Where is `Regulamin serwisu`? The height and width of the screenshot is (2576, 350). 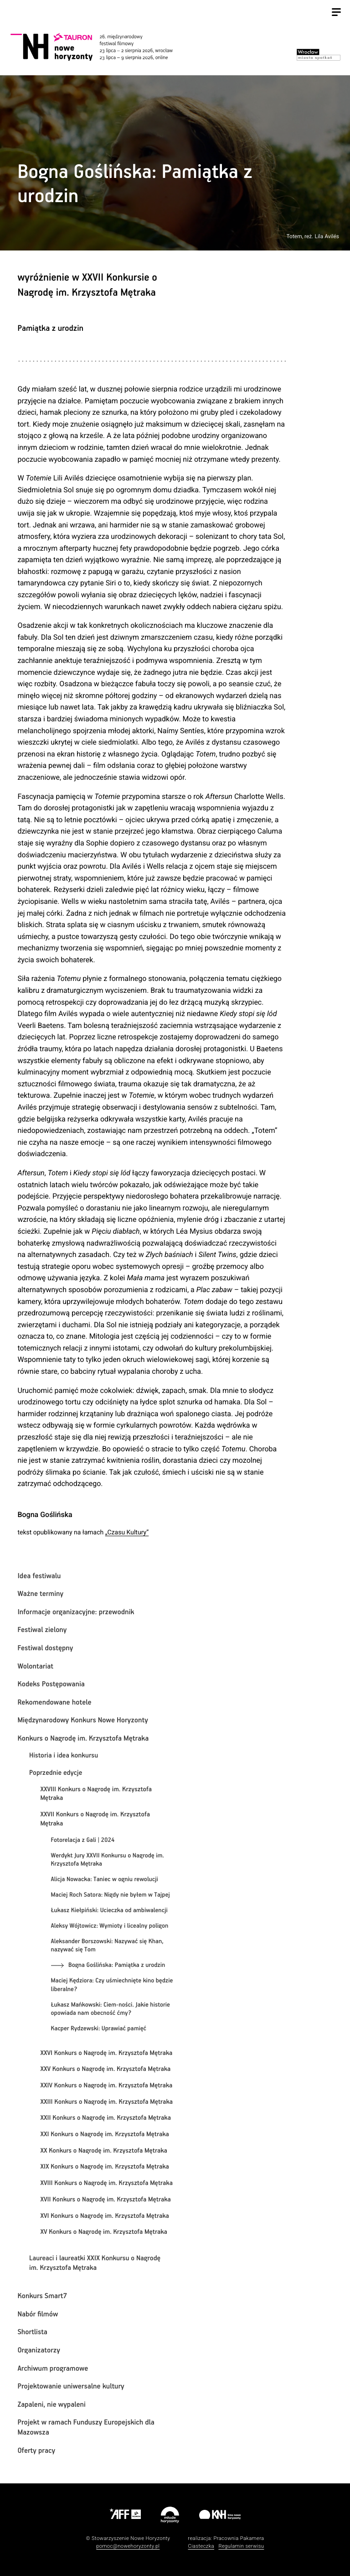
Regulamin serwisu is located at coordinates (241, 2546).